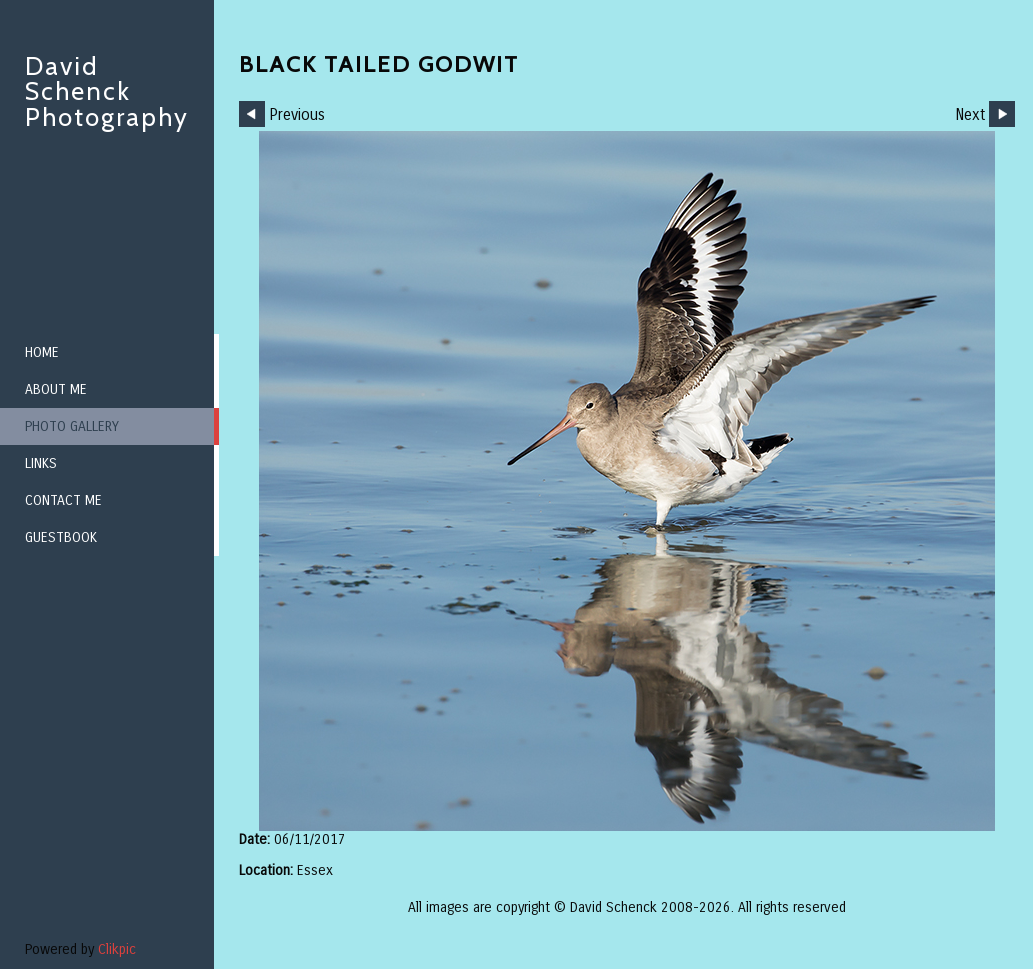 Image resolution: width=1033 pixels, height=969 pixels. What do you see at coordinates (42, 352) in the screenshot?
I see `Home` at bounding box center [42, 352].